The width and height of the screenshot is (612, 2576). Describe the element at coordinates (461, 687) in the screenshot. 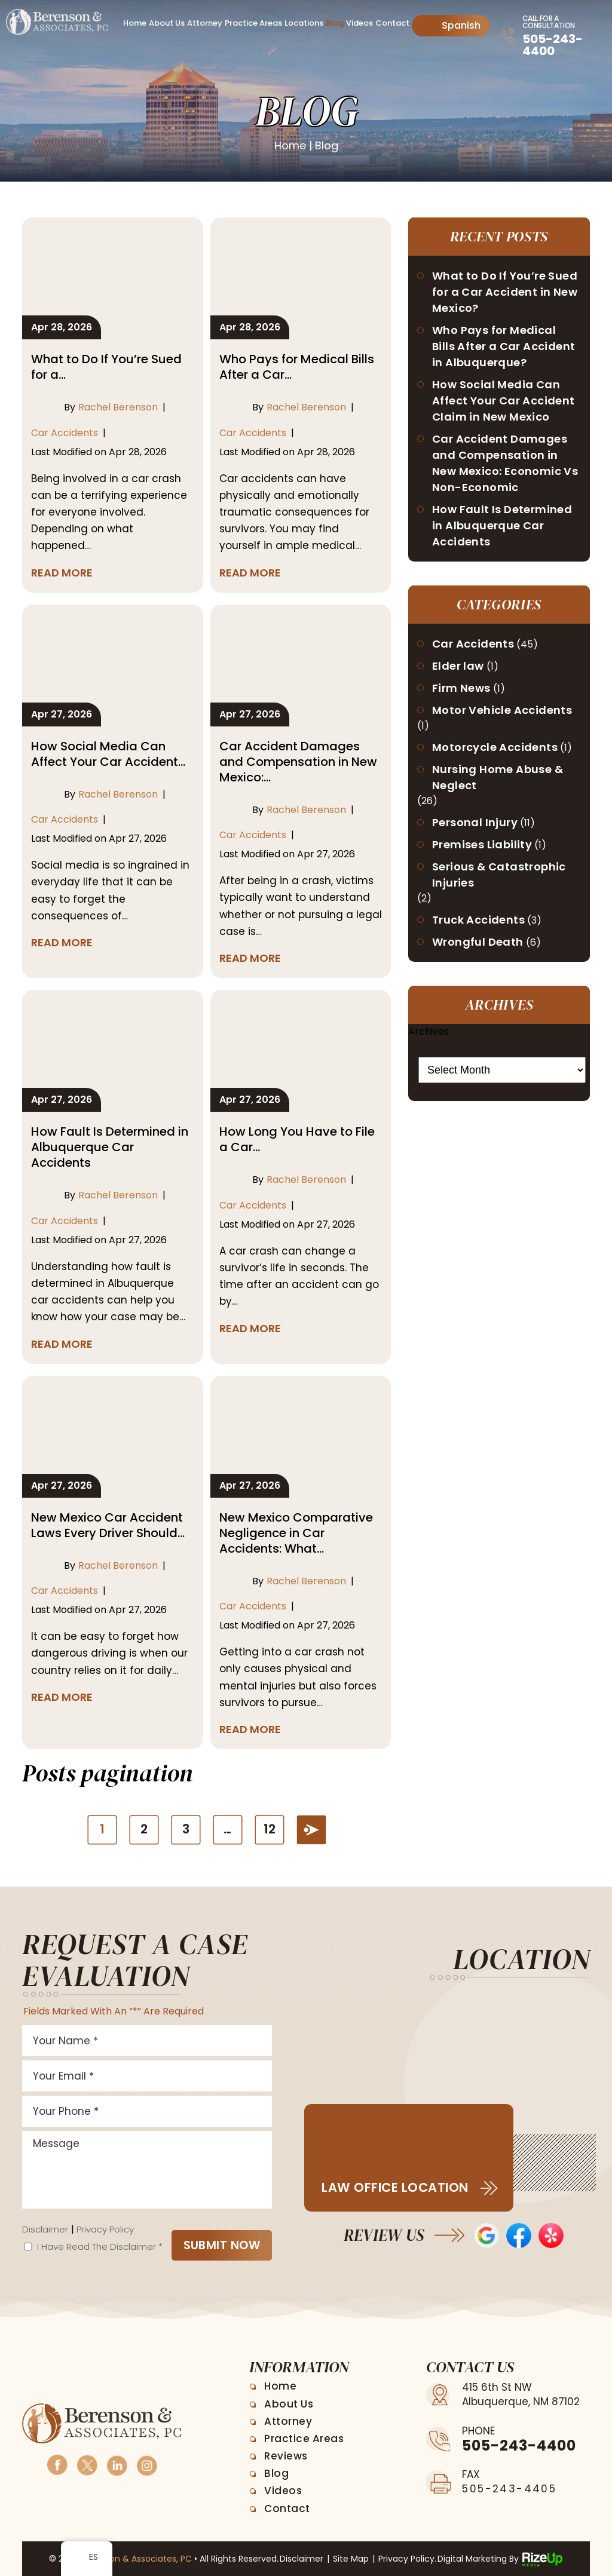

I see `Firm News` at that location.